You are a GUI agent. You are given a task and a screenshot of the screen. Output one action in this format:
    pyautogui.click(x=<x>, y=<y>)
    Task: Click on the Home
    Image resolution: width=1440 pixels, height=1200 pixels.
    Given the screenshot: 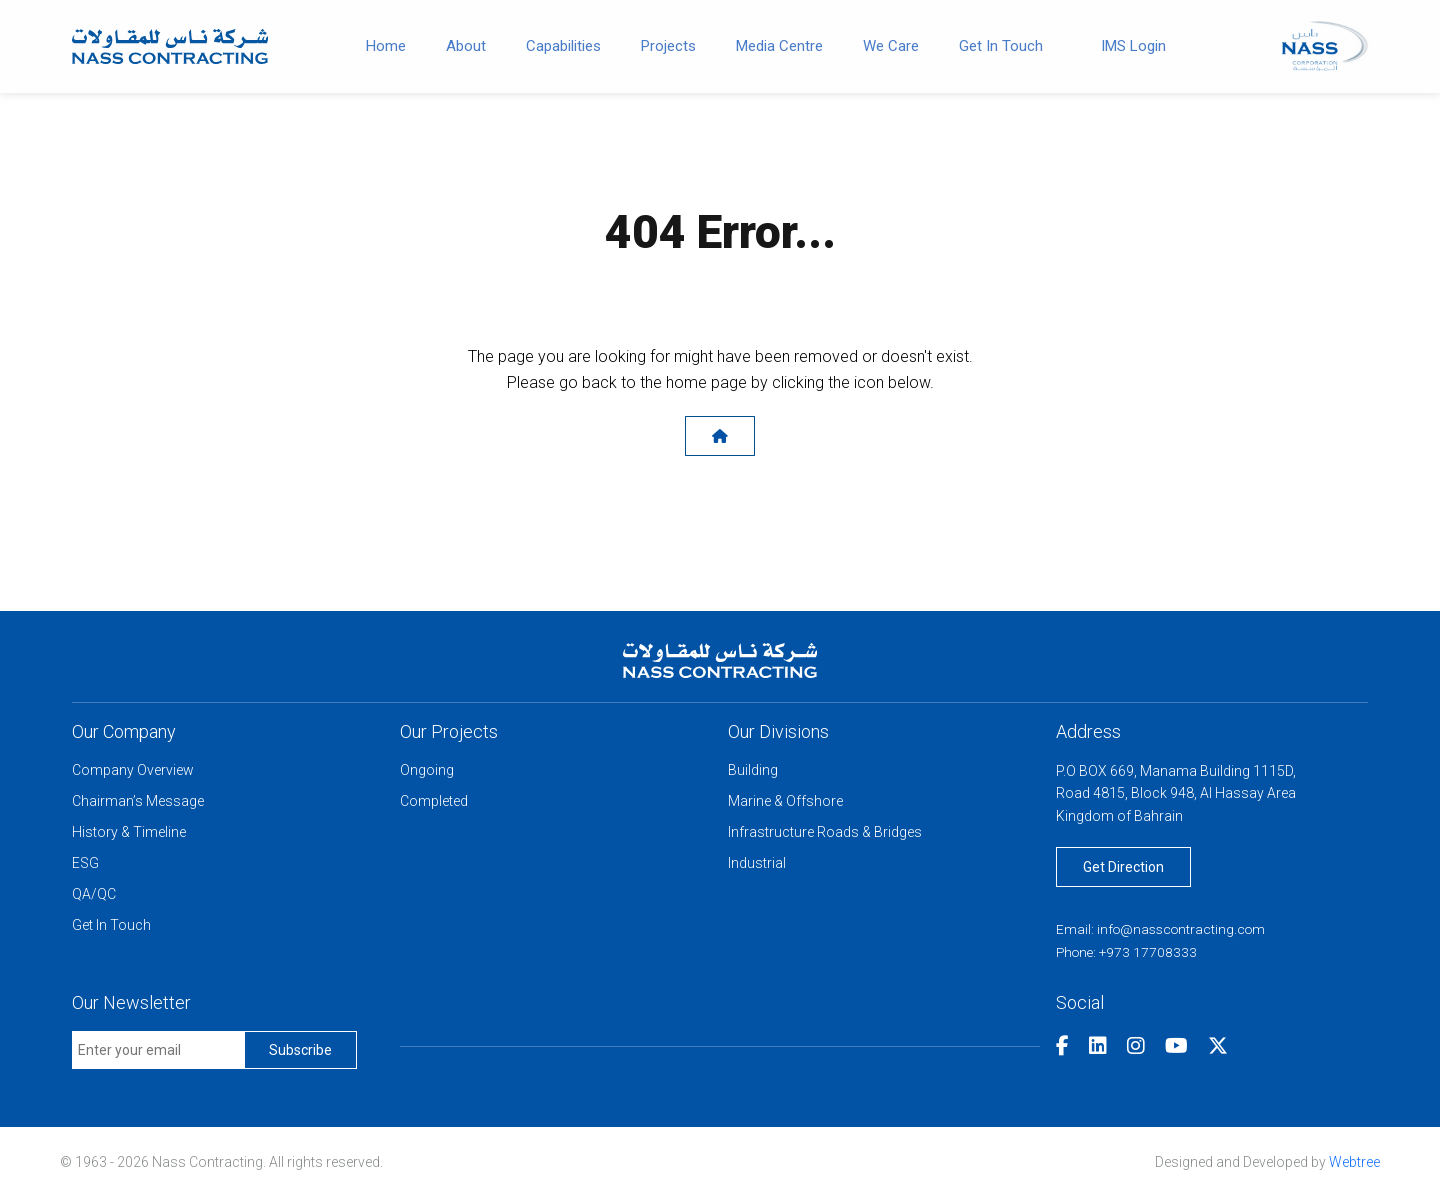 What is the action you would take?
    pyautogui.click(x=386, y=46)
    